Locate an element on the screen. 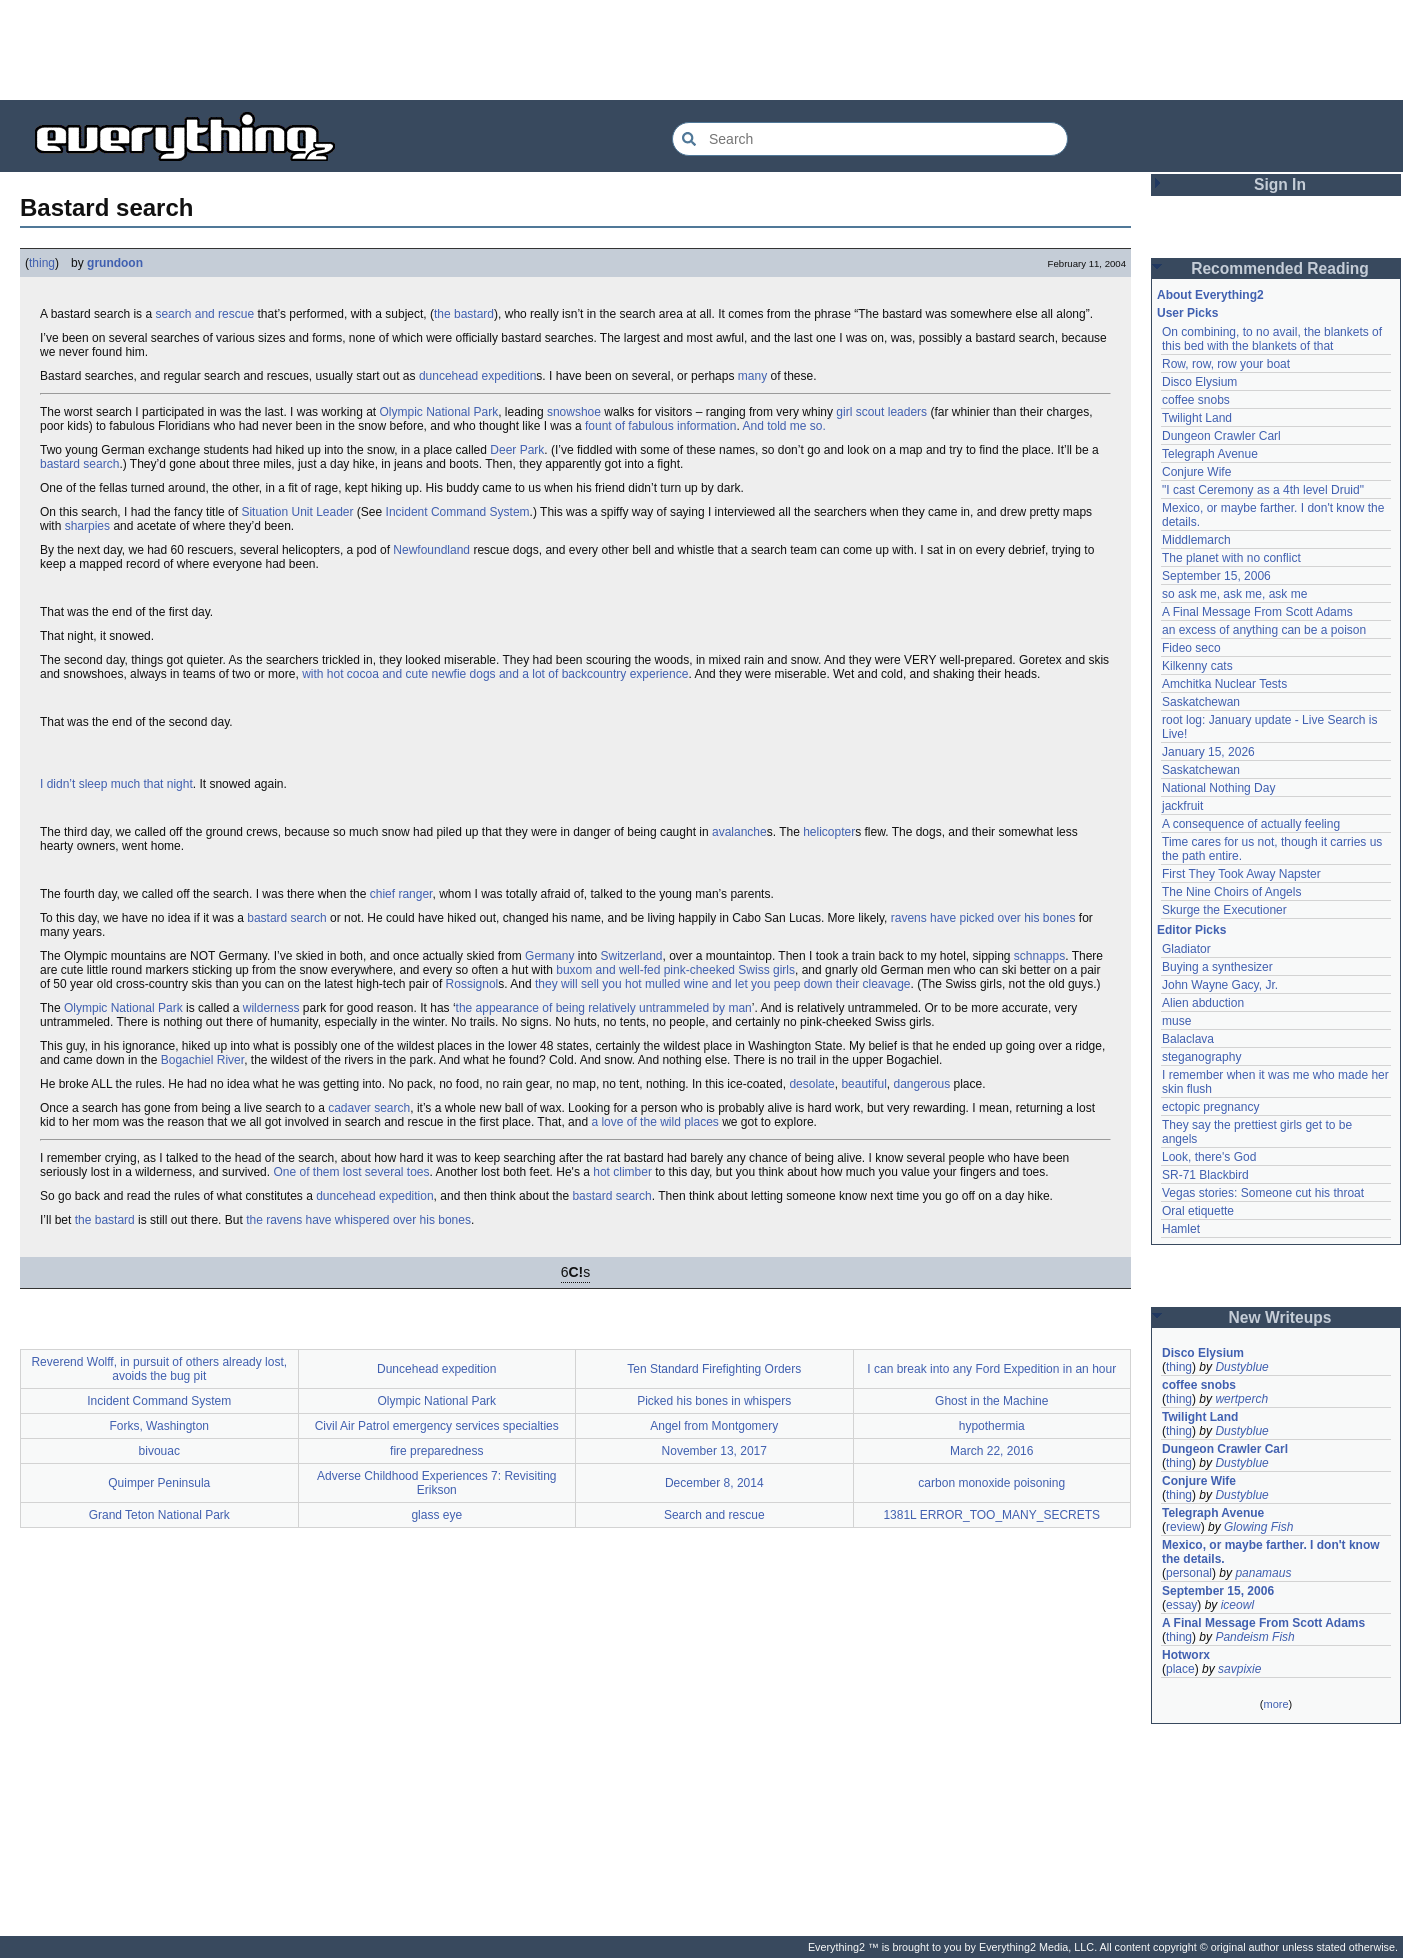 The image size is (1403, 1958). ectopic pregnancy is located at coordinates (1210, 1107).